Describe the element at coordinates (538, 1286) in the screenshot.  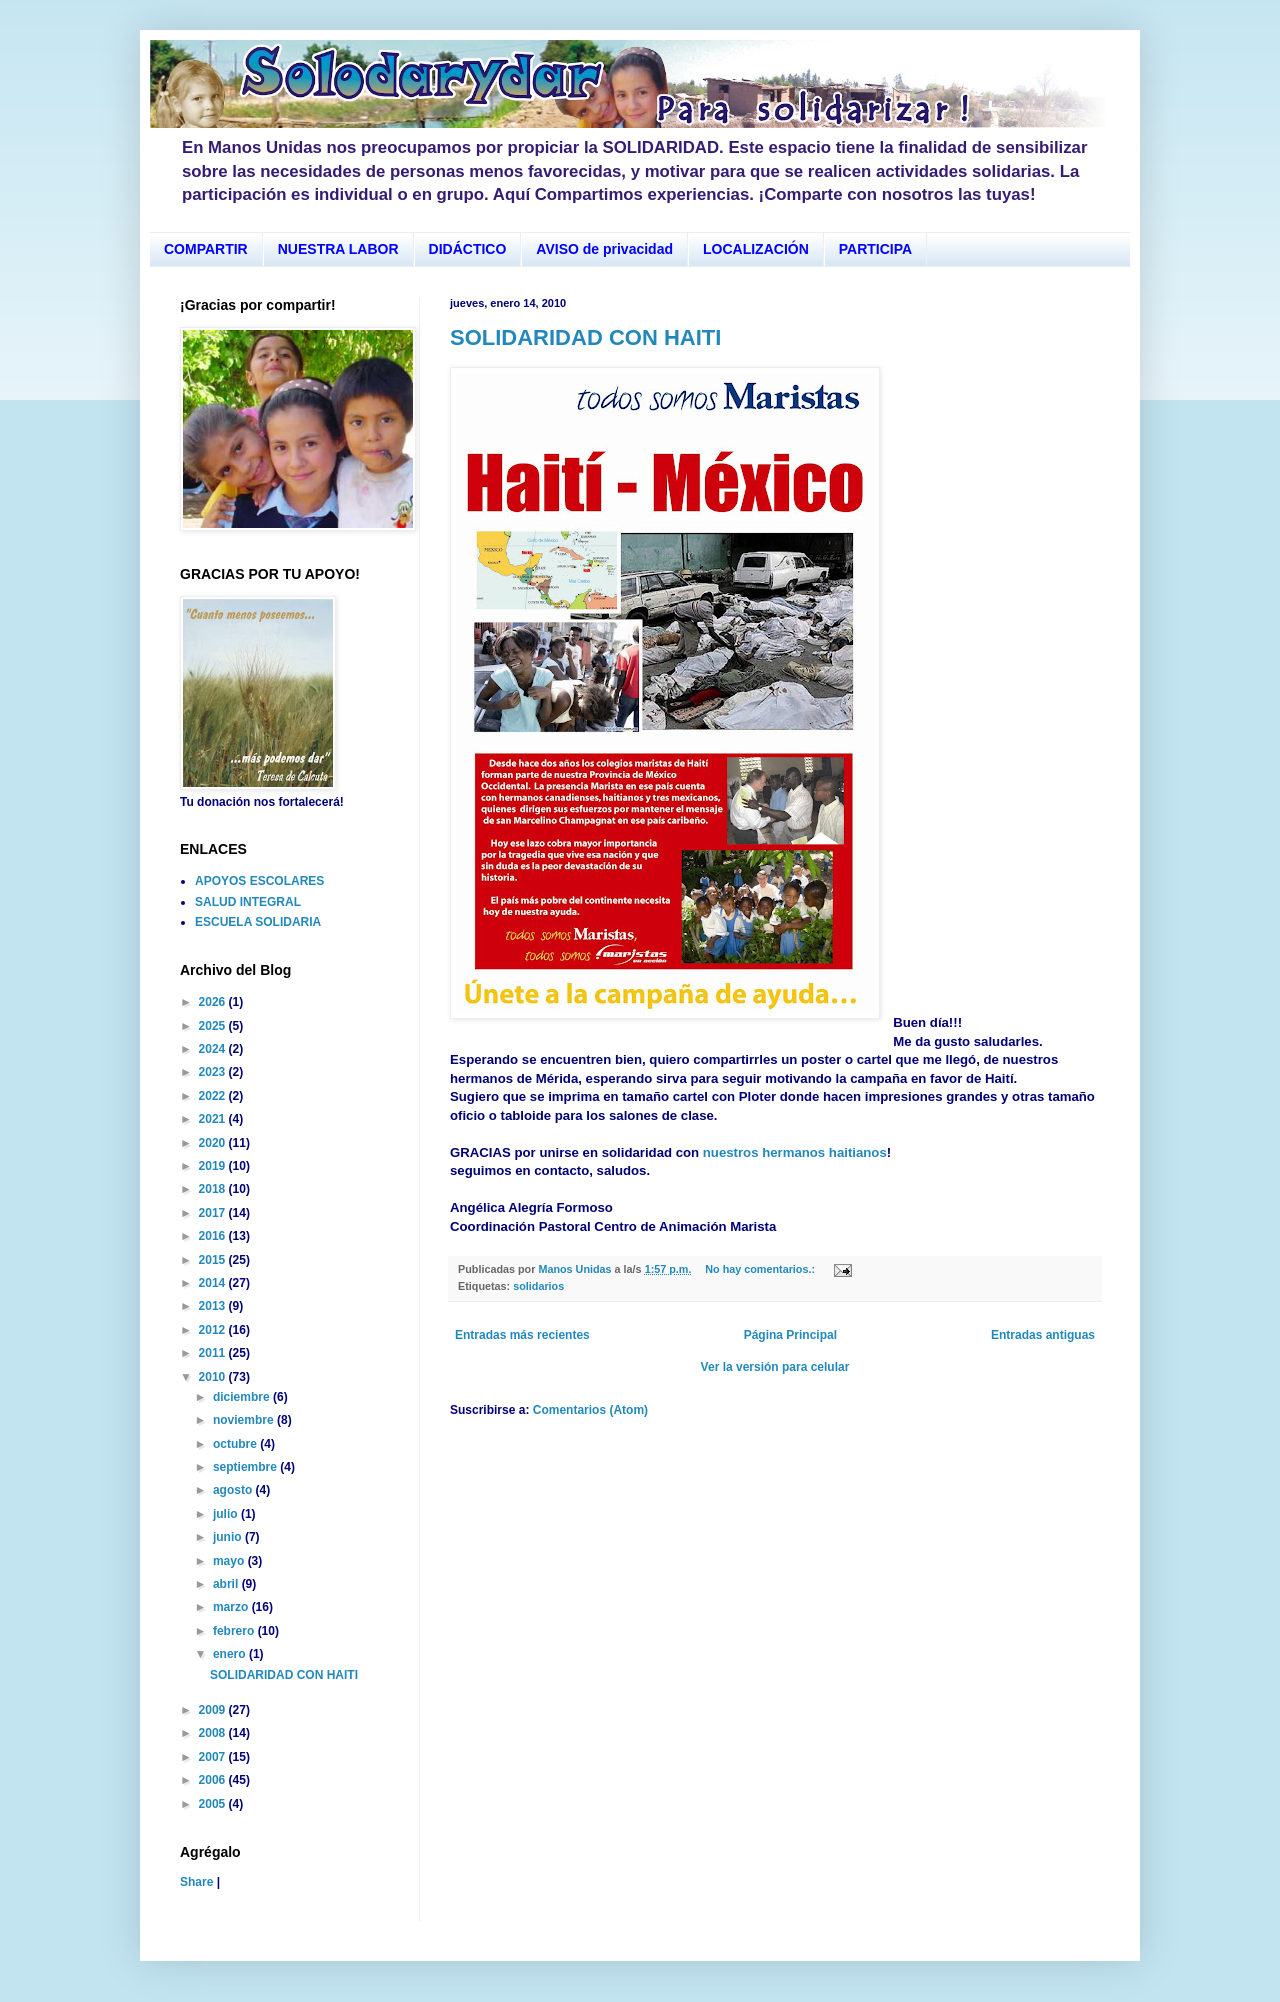
I see `solidarios` at that location.